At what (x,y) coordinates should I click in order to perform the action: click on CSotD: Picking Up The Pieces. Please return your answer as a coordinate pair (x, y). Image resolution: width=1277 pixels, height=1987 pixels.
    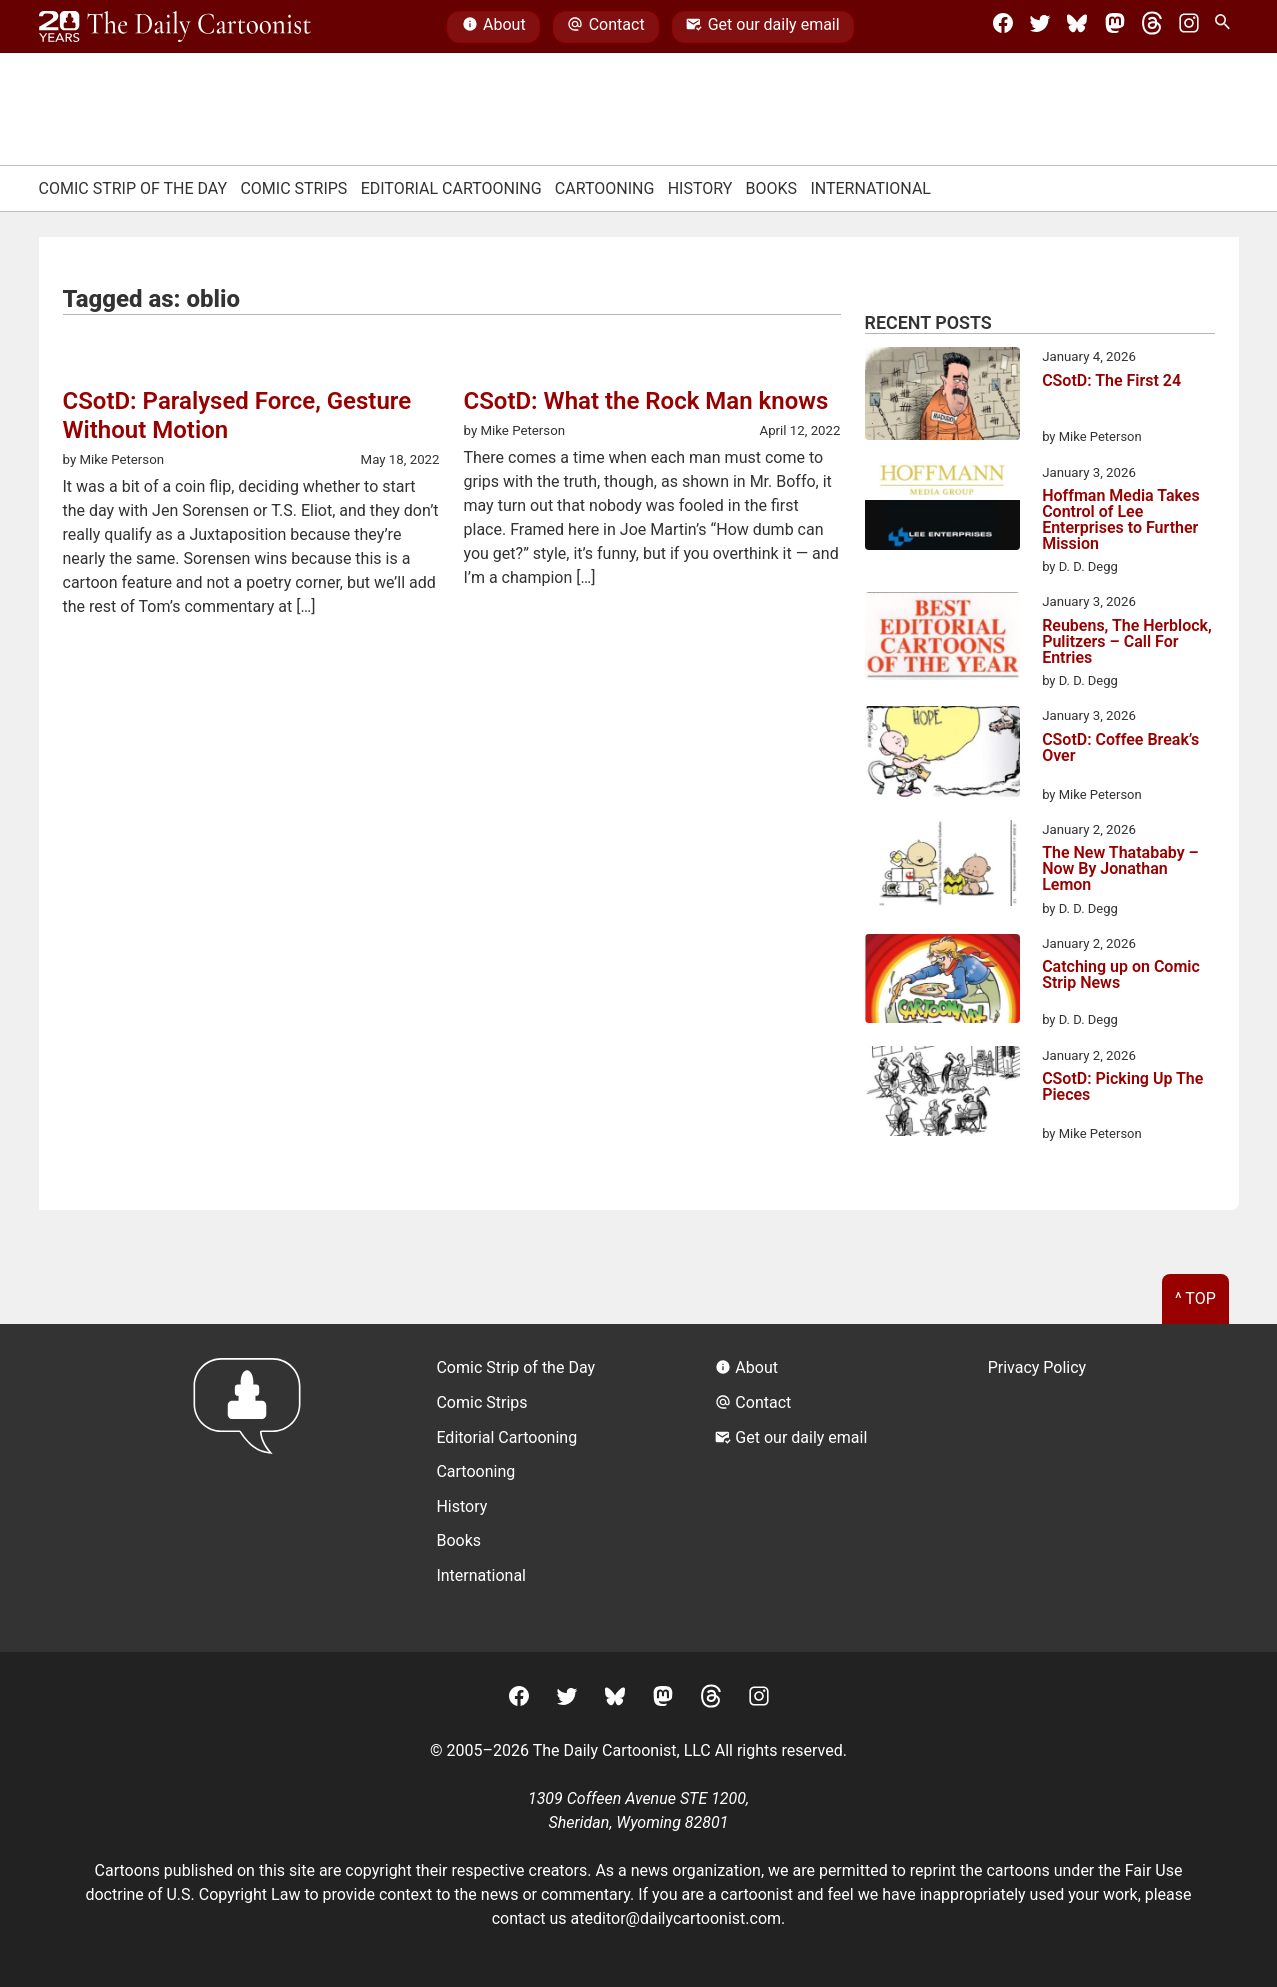
    Looking at the image, I should click on (1122, 1087).